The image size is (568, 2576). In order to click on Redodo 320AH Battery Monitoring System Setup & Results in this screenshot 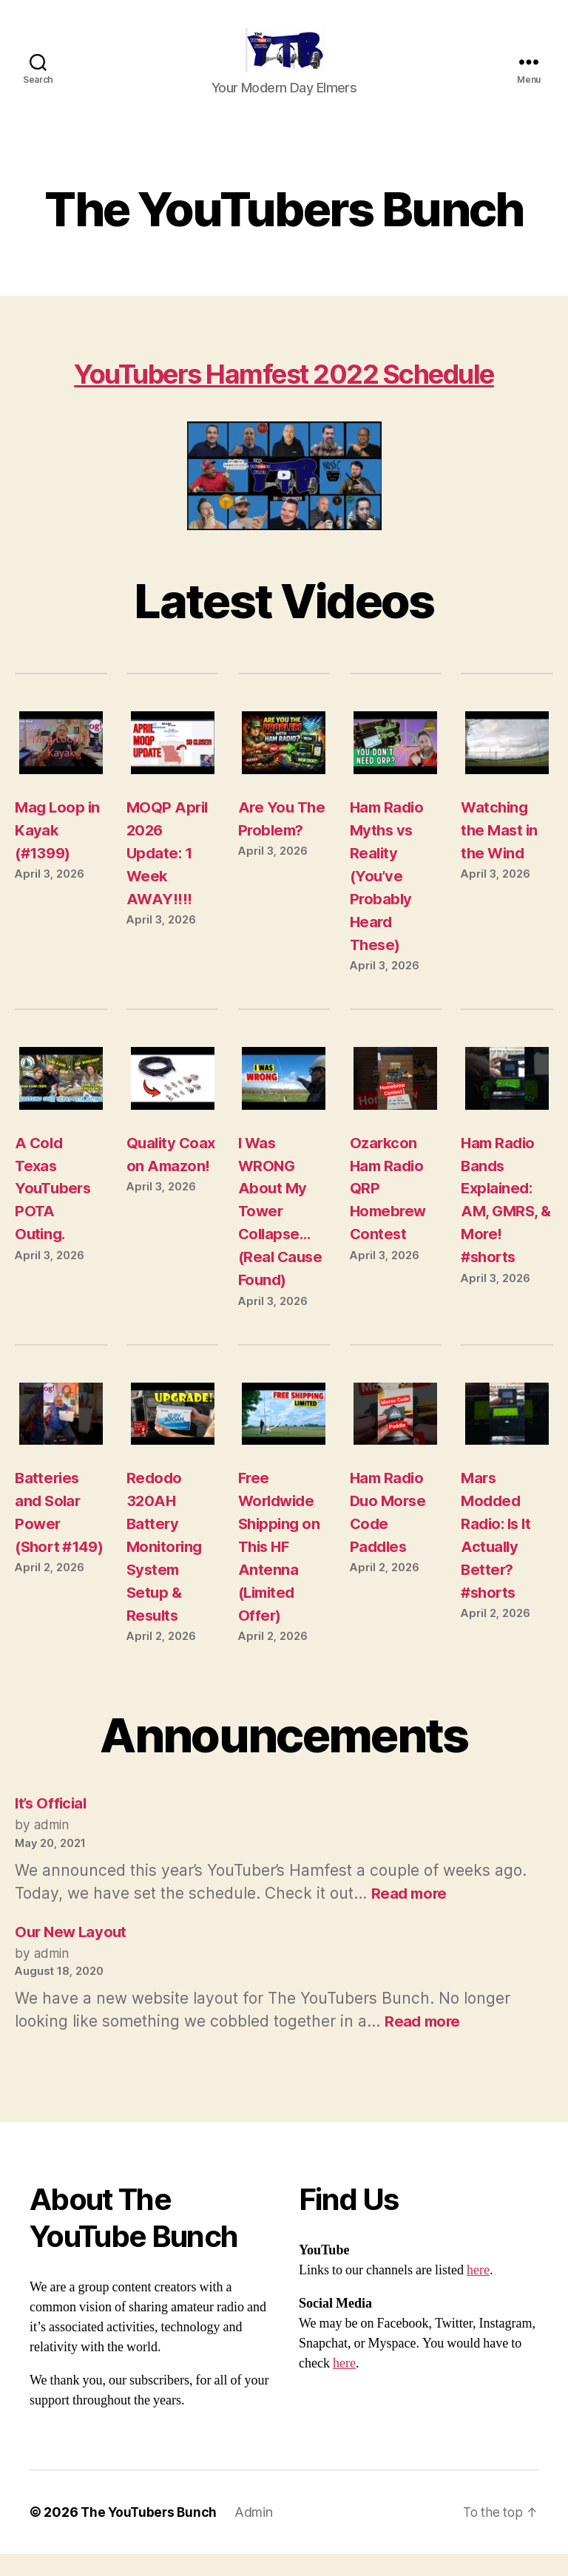, I will do `click(166, 1569)`.